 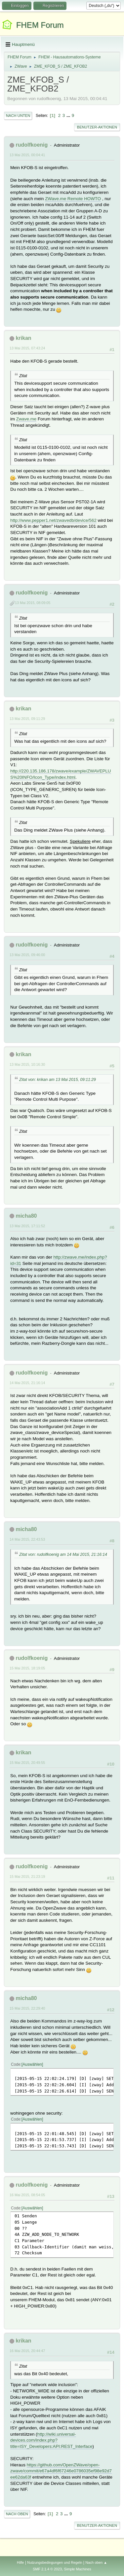 What do you see at coordinates (27, 1668) in the screenshot?
I see `15 Mai 2015, 18:19:05` at bounding box center [27, 1668].